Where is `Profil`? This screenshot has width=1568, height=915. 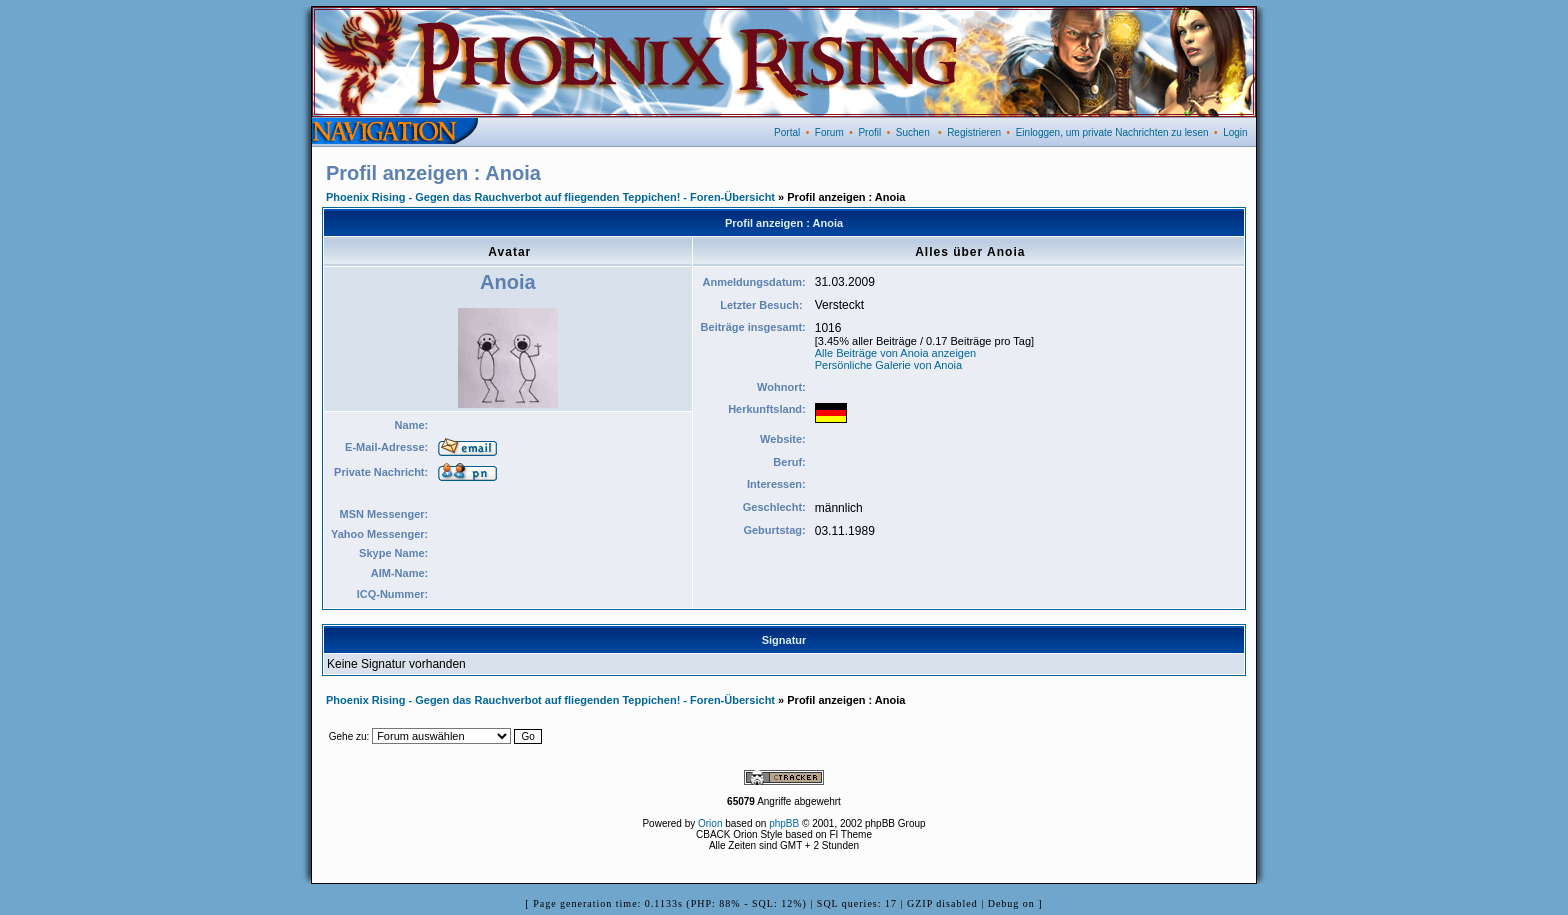
Profil is located at coordinates (869, 132).